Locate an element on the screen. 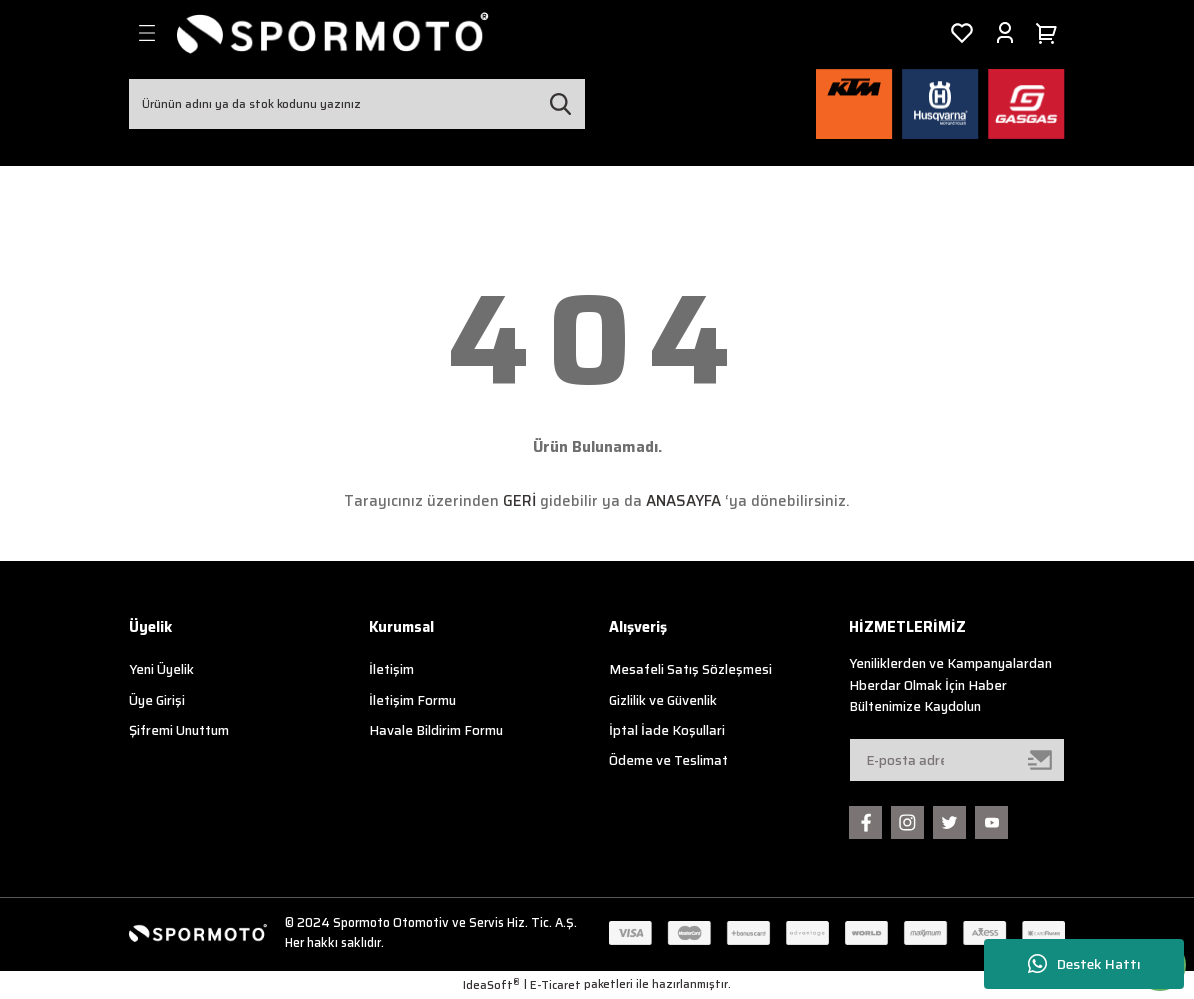  ANASAYFA is located at coordinates (683, 501).